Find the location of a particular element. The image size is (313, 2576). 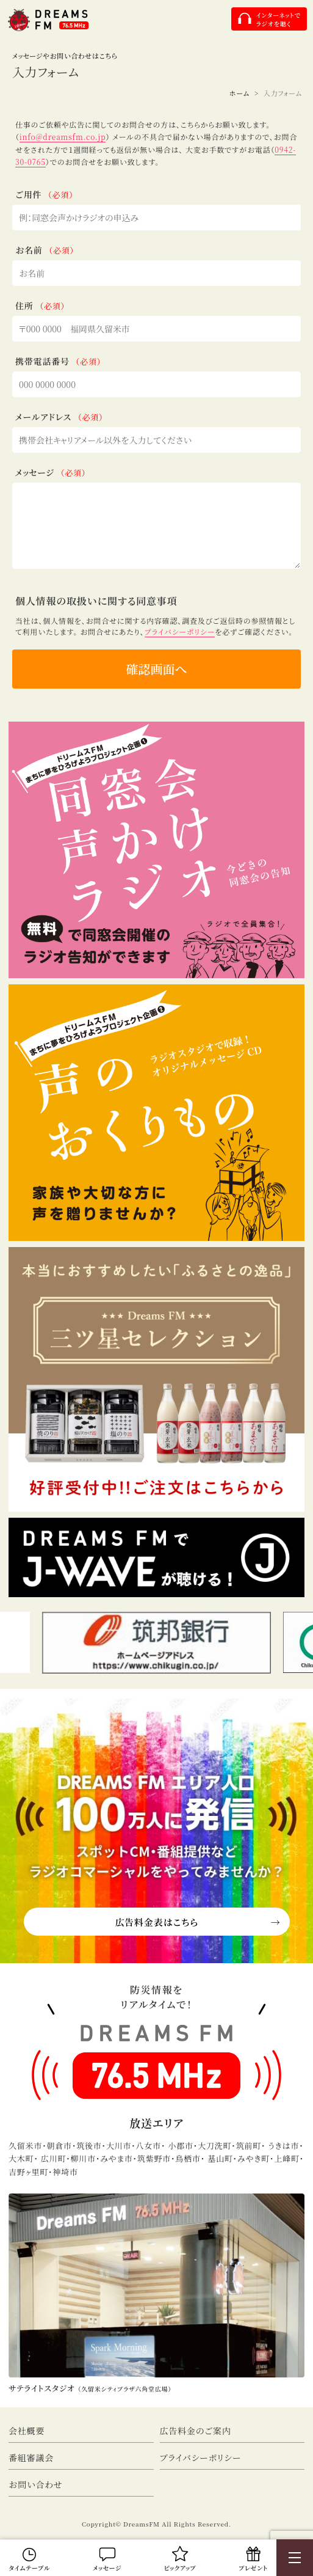

インターネットでラジオを聴く is located at coordinates (278, 19).